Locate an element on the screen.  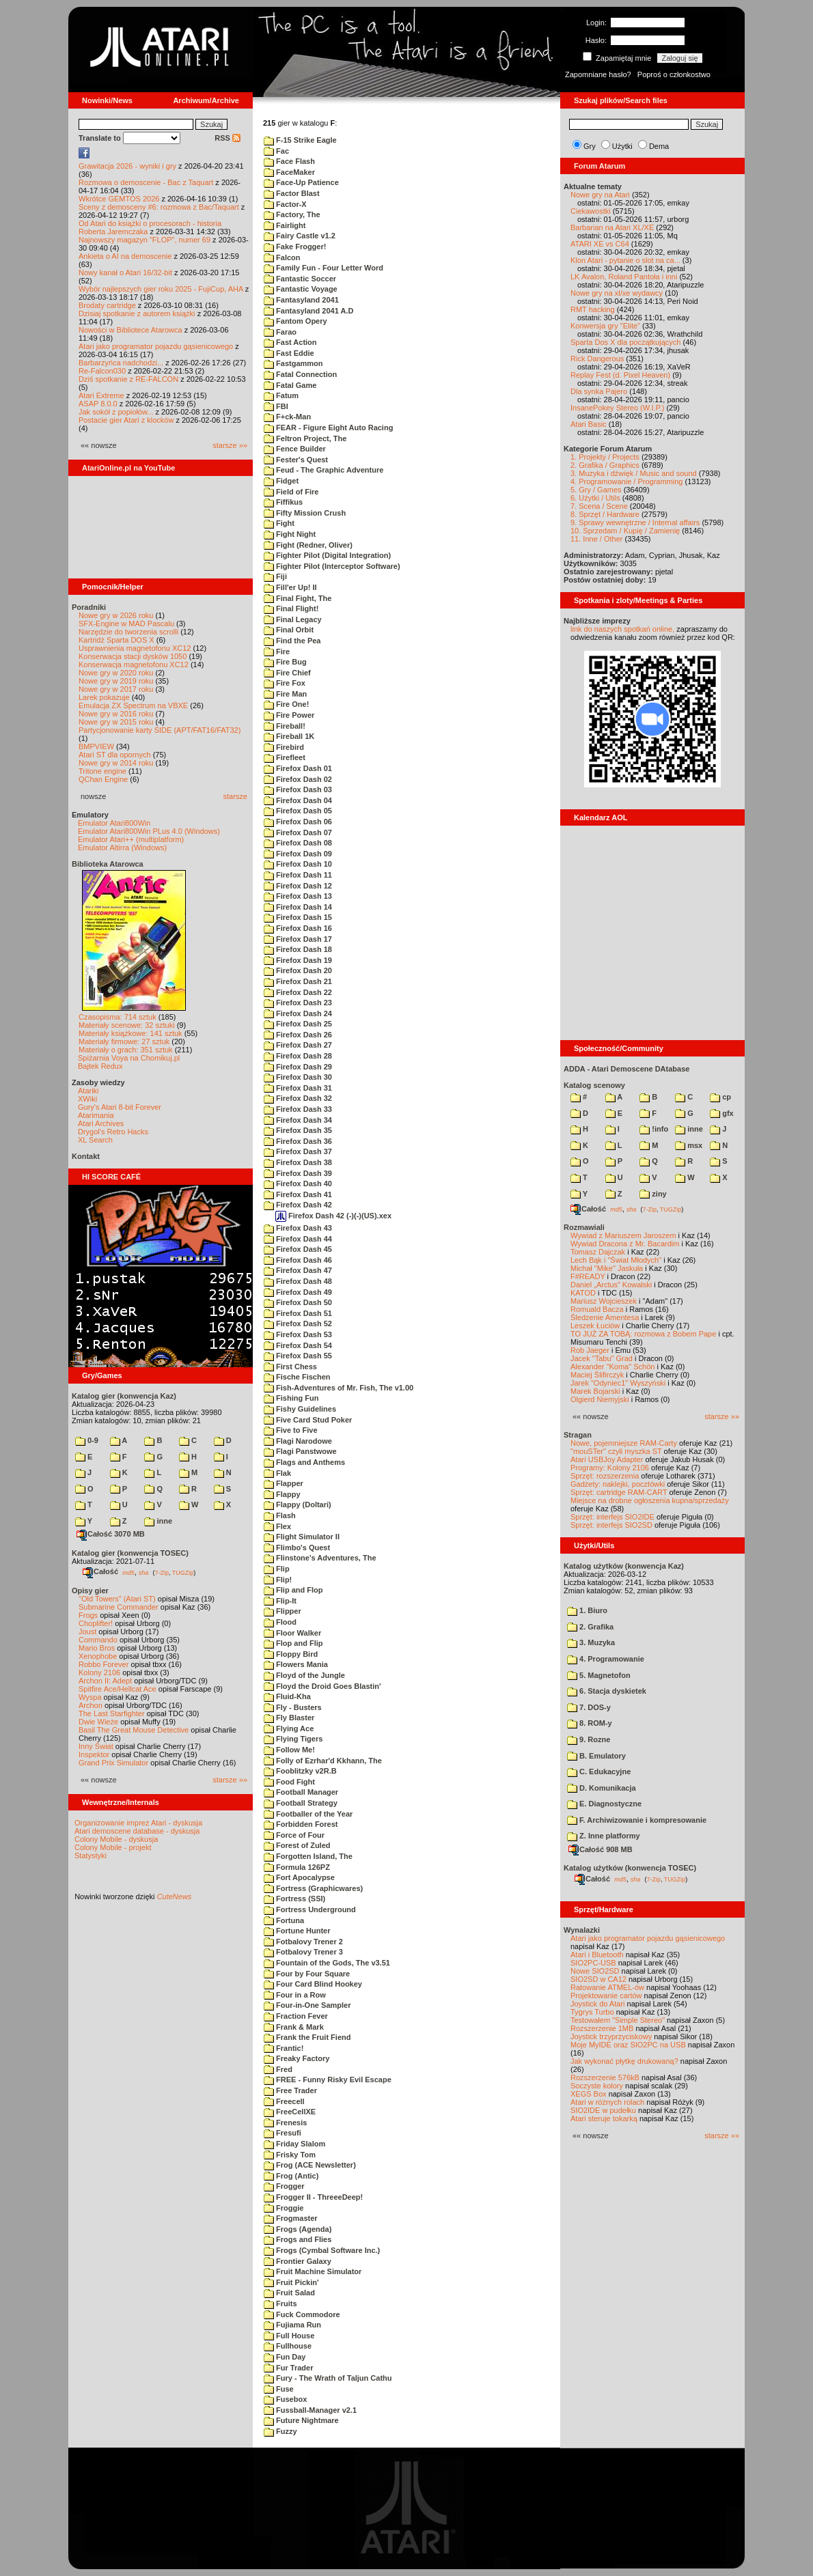
Wybór najlepszych gier roku 2025 - FujiCup, AHA is located at coordinates (161, 289).